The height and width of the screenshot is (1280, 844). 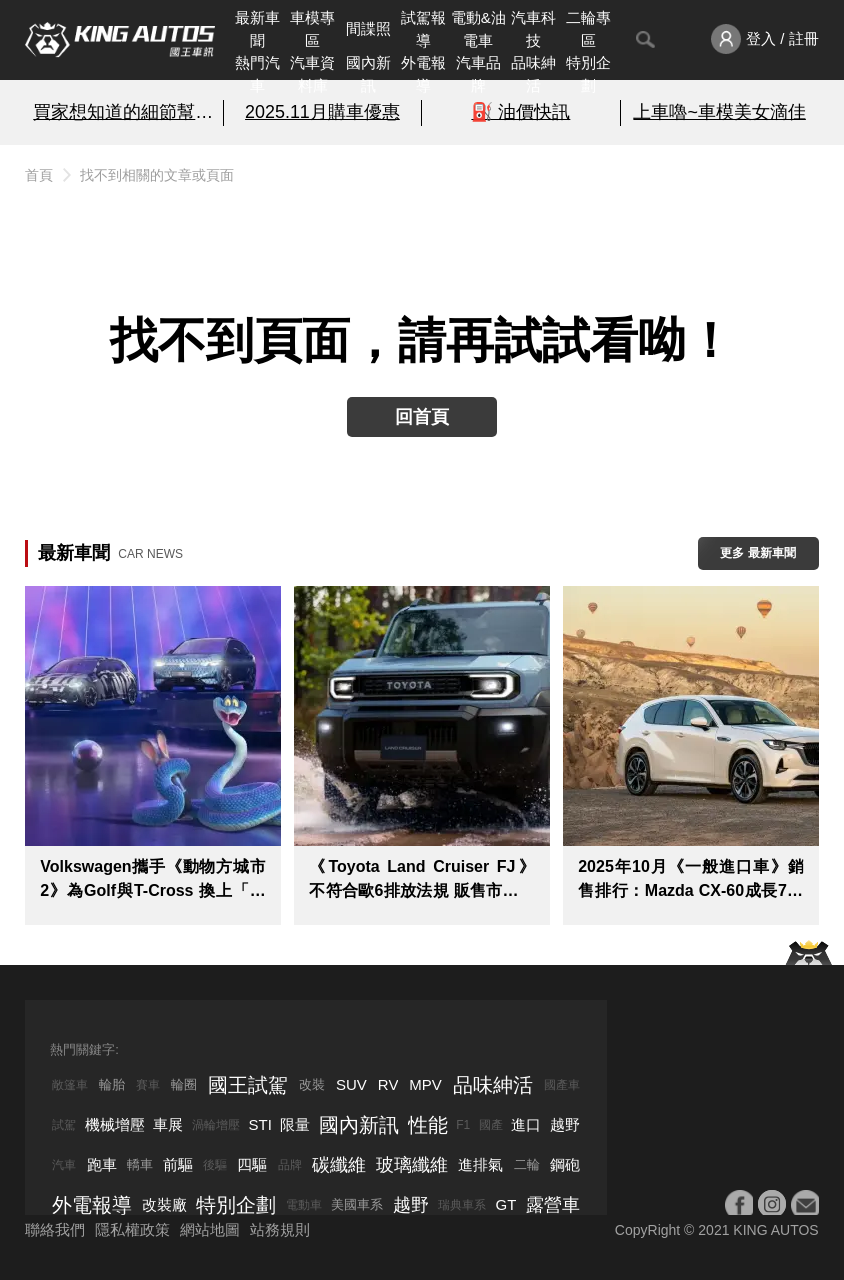 I want to click on 網站地圖, so click(x=210, y=1229).